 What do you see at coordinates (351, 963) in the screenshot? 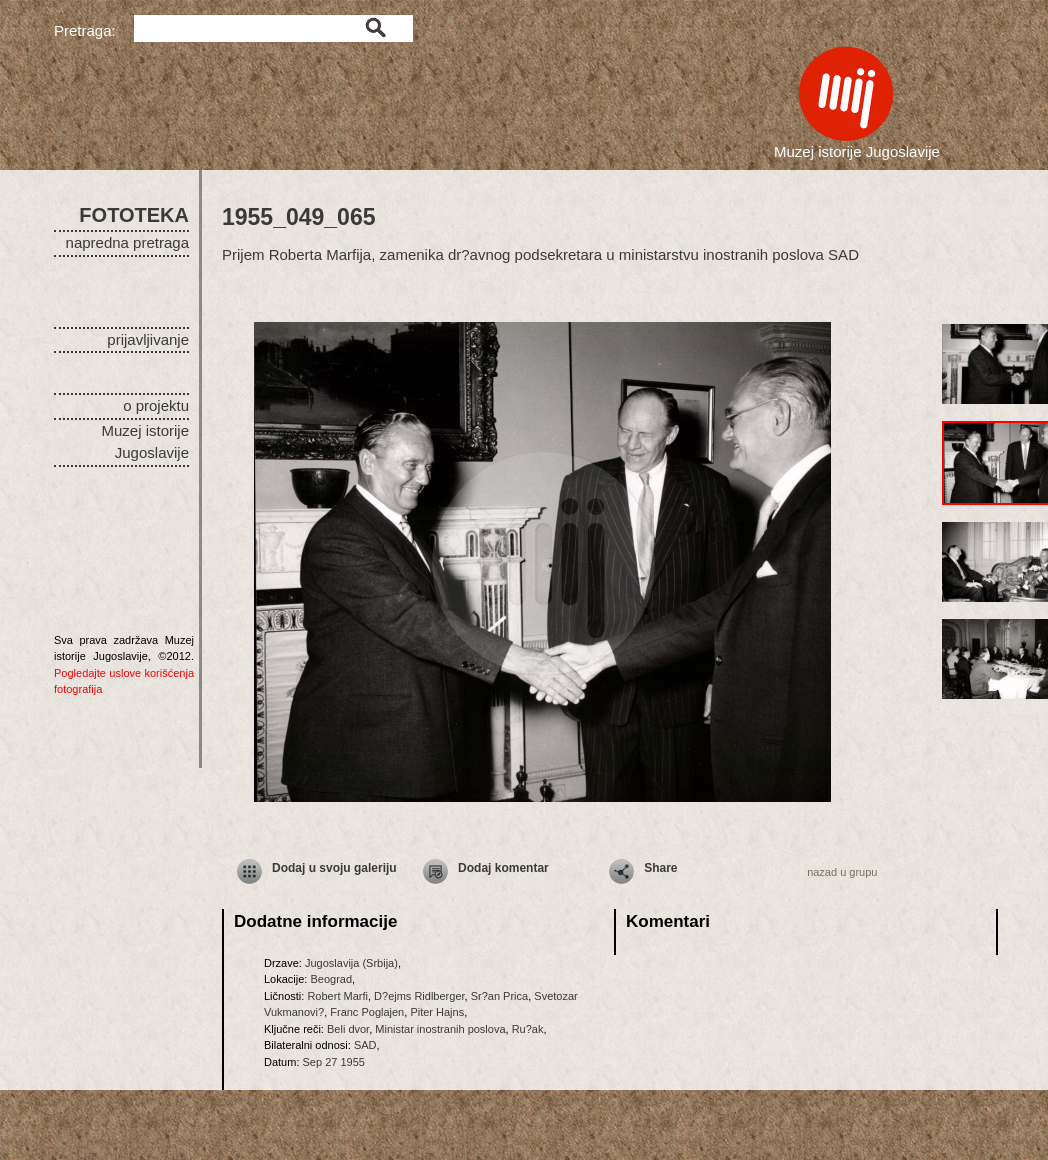
I see `Jugoslavija (Srbija)` at bounding box center [351, 963].